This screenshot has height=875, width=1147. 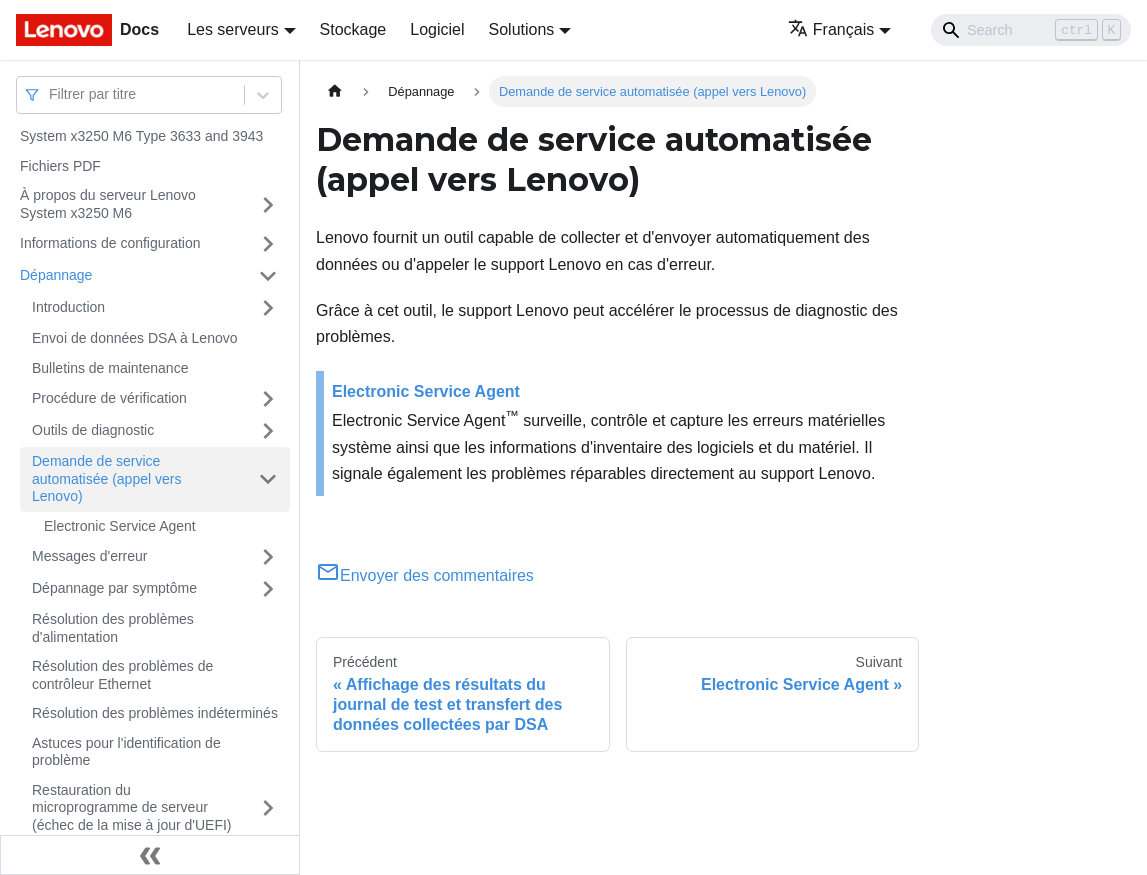 I want to click on Demande de service automatisée (appel vers Lenovo), so click(x=106, y=478).